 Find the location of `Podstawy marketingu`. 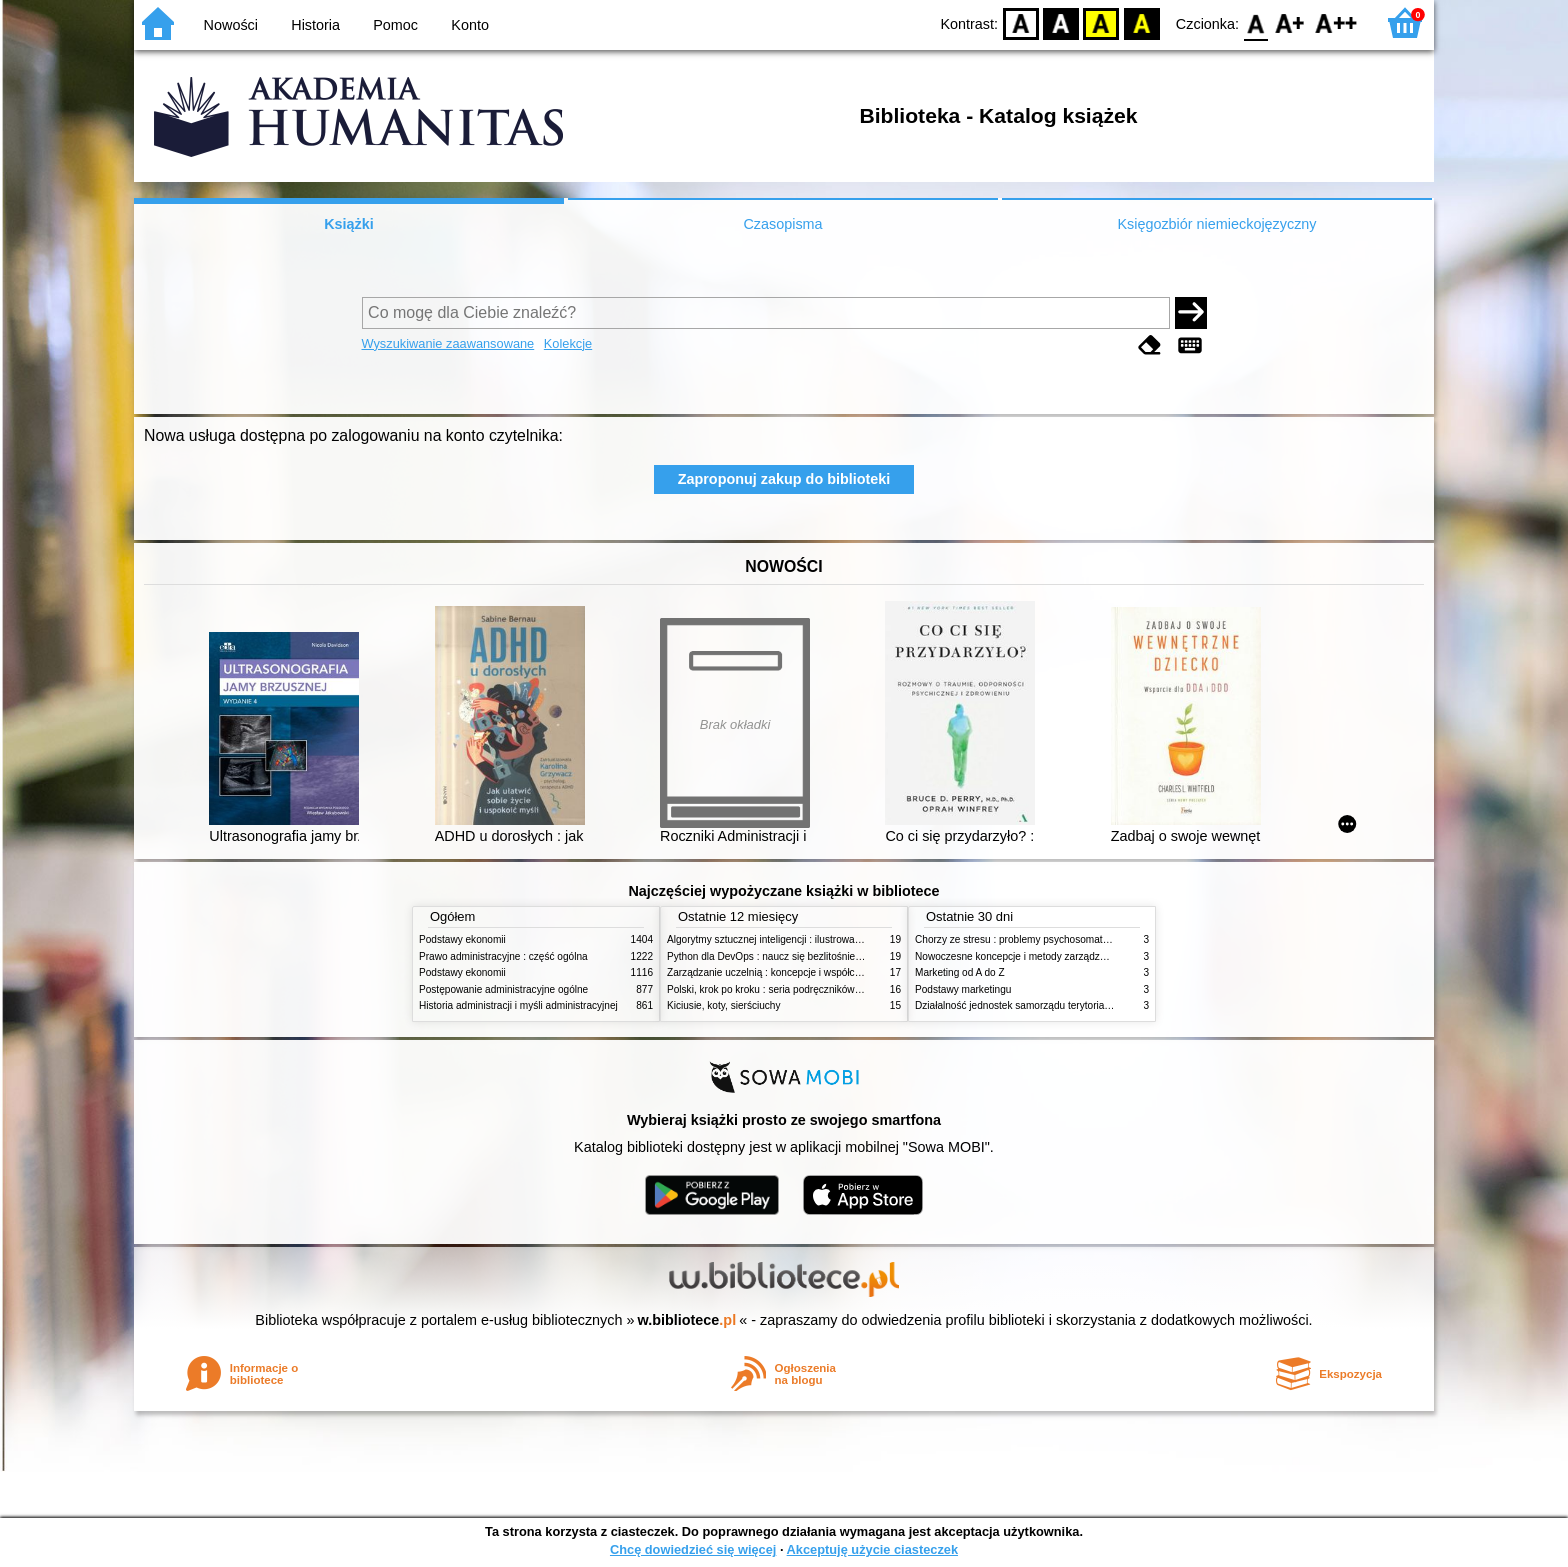

Podstawy marketingu is located at coordinates (963, 989).